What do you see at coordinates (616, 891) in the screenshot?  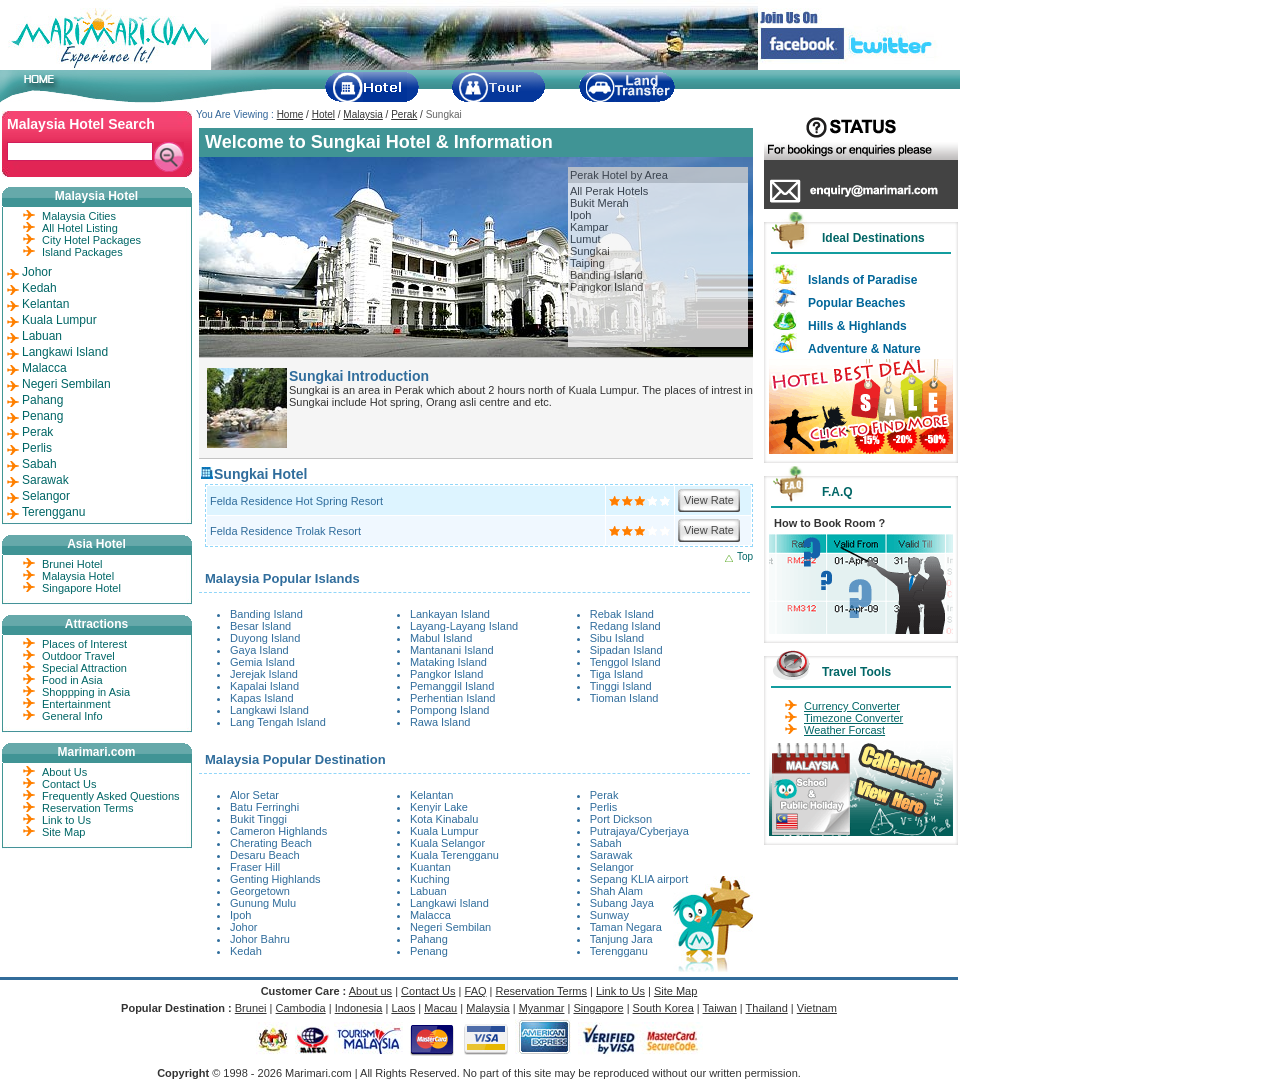 I see `Shah Alam` at bounding box center [616, 891].